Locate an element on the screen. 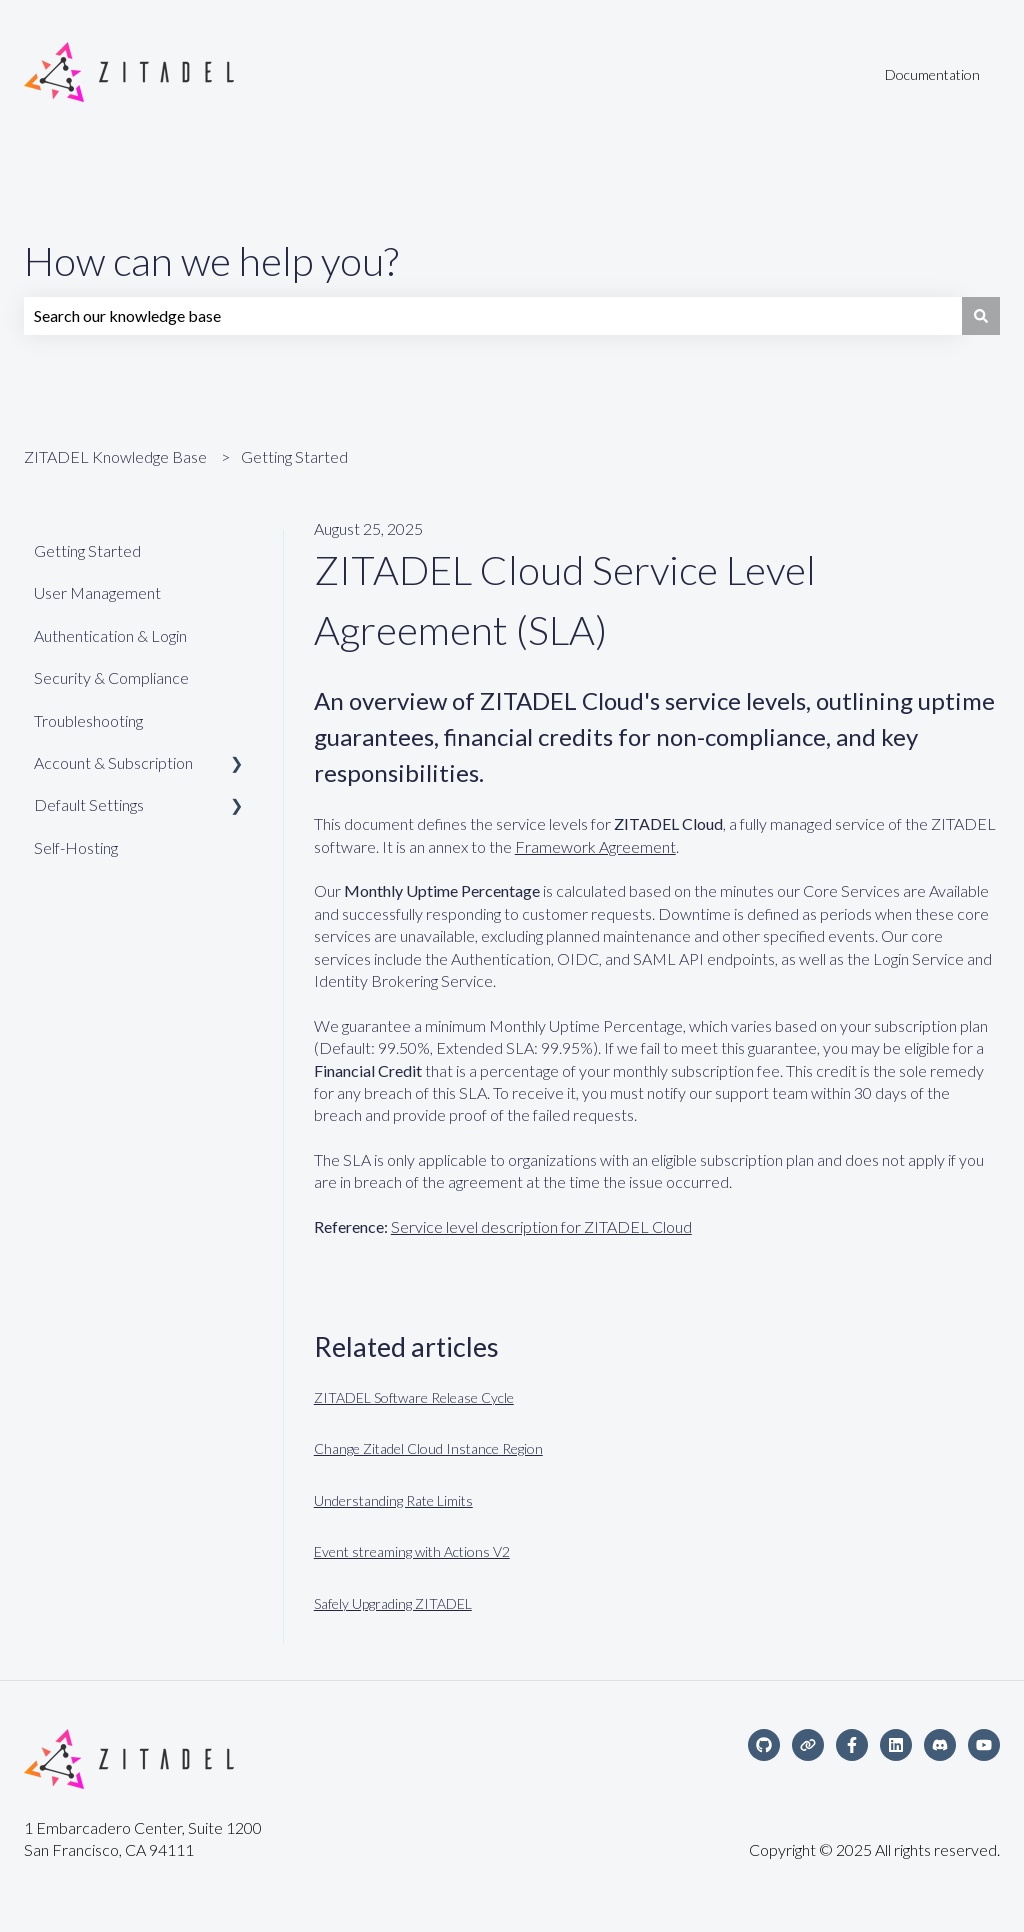  Getting Started [menuitem] is located at coordinates (87, 550).